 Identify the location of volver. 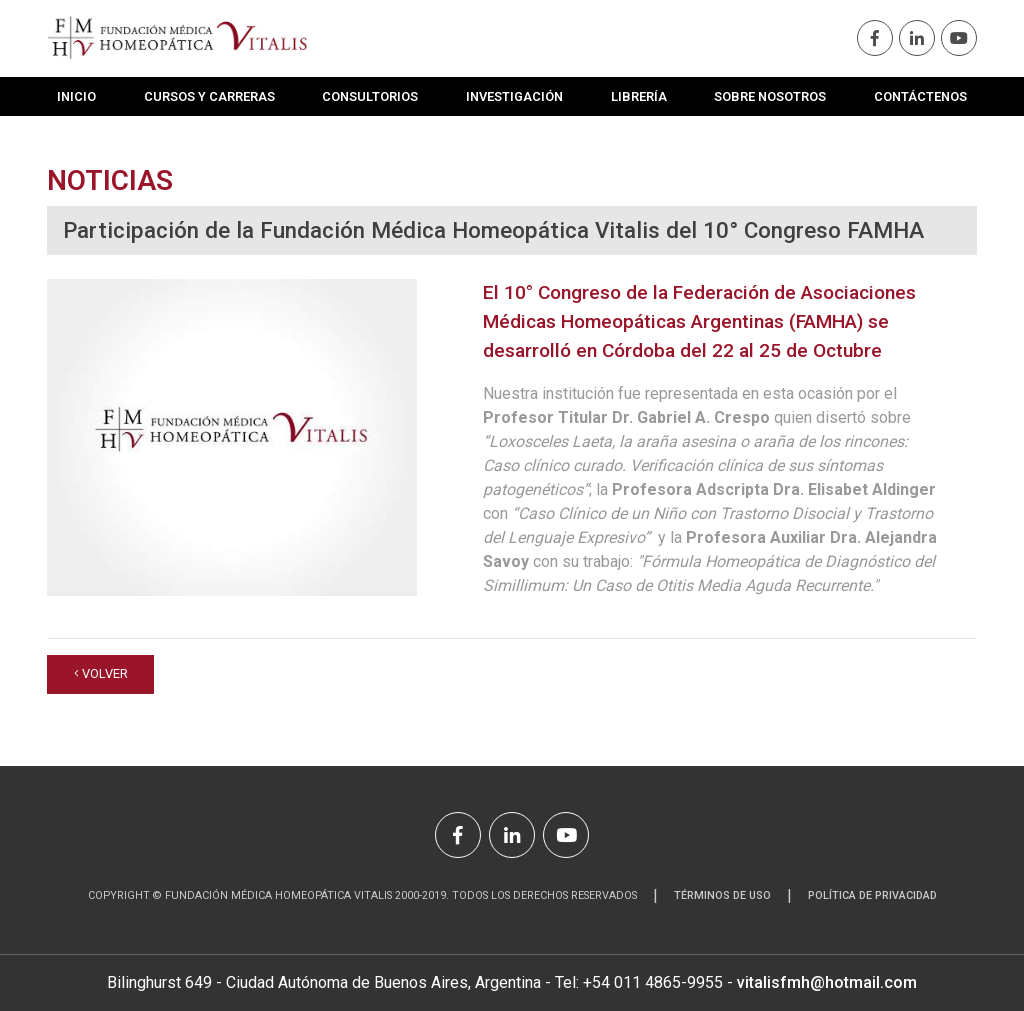
(101, 673).